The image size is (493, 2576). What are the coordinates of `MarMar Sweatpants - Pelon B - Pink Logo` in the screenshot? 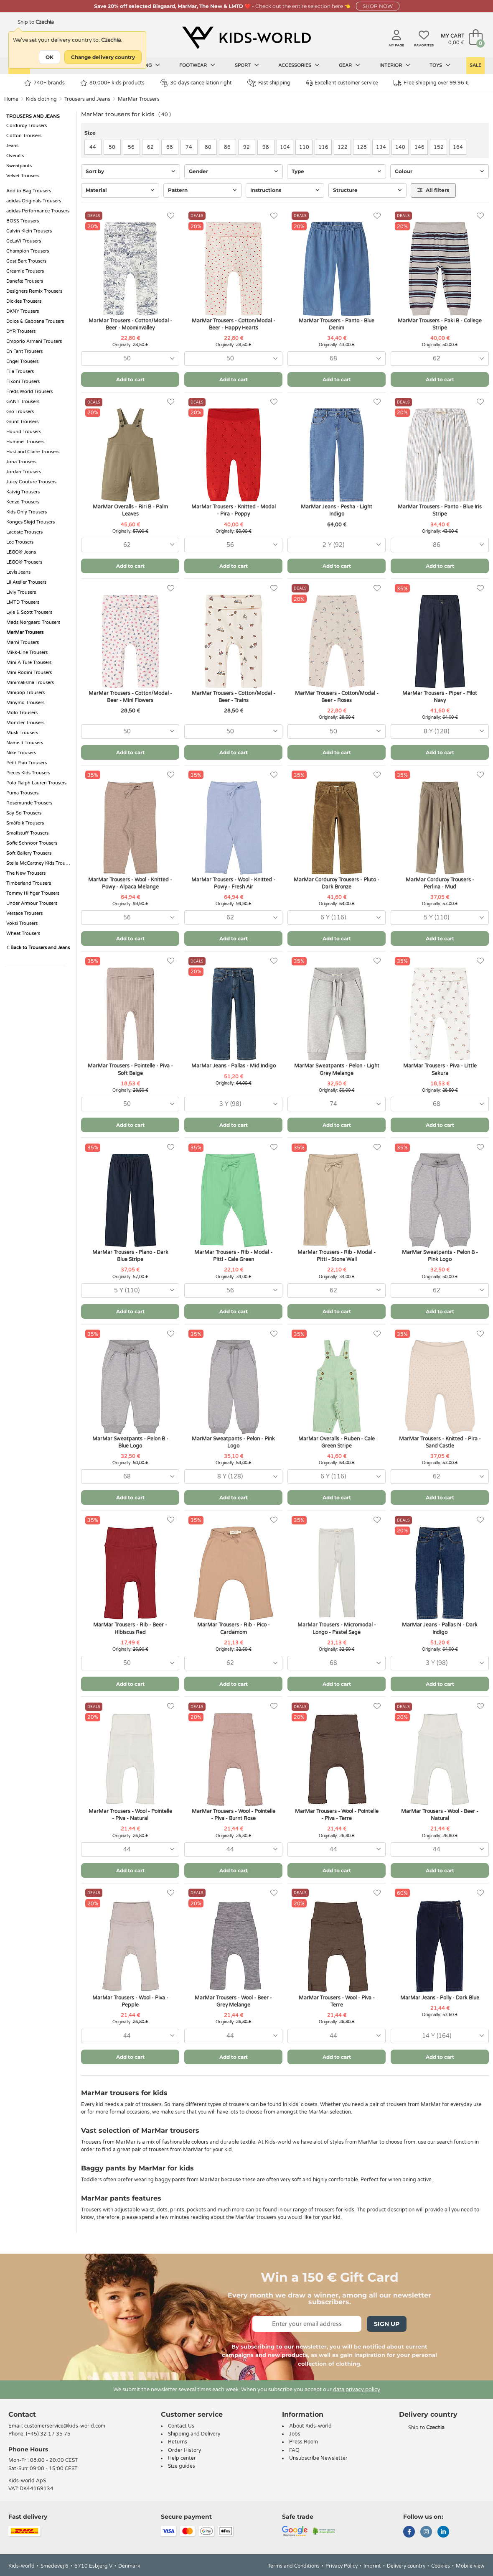 It's located at (440, 1255).